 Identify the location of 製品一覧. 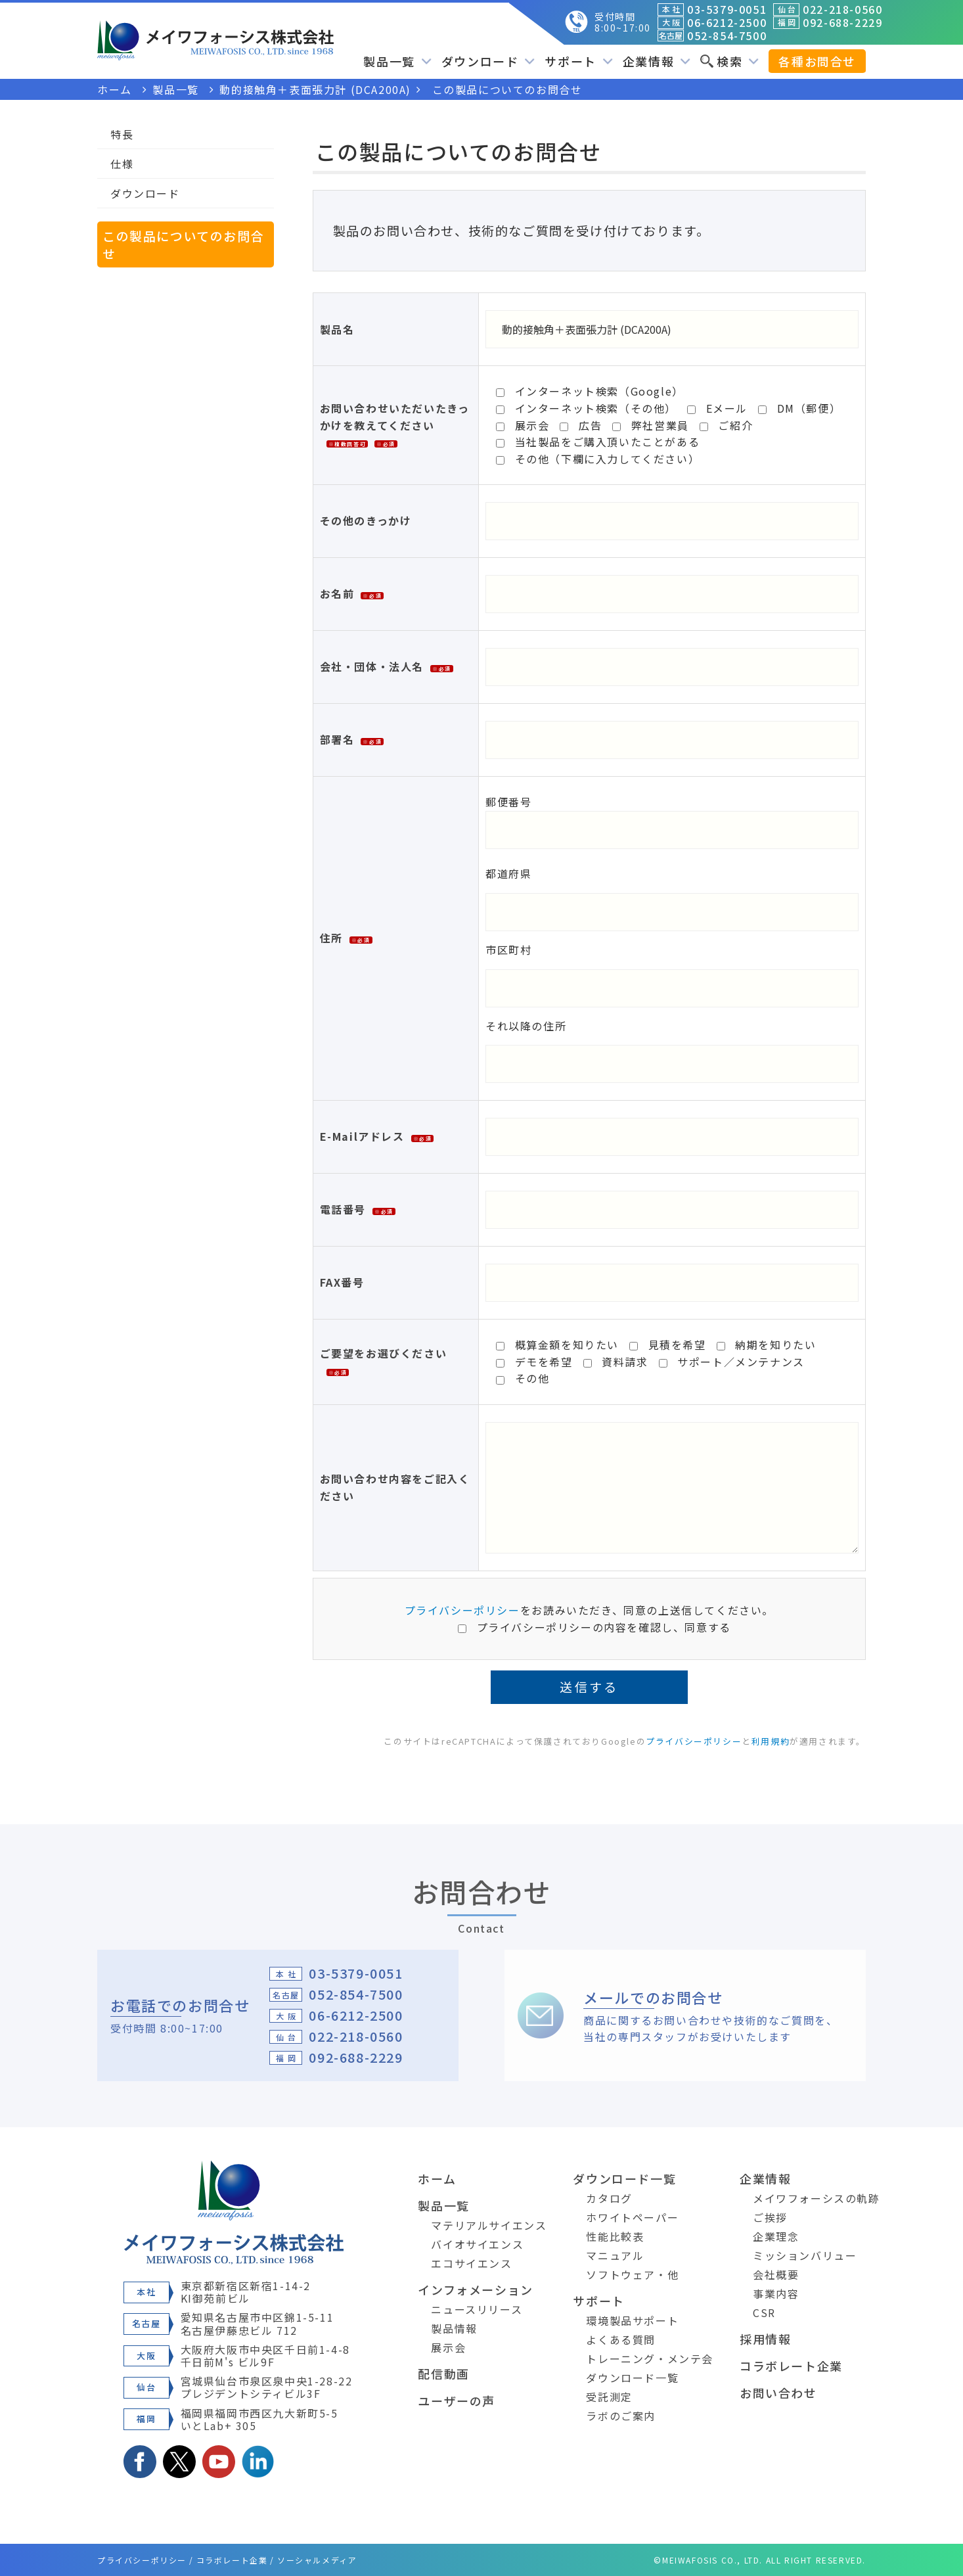
(397, 61).